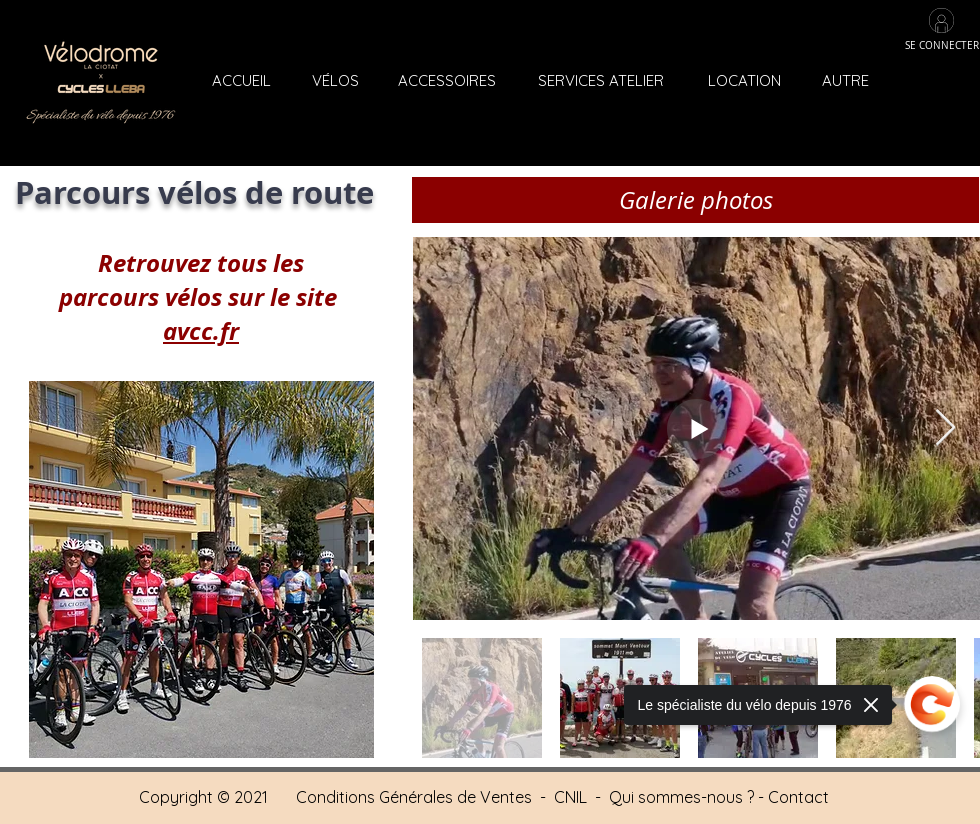  What do you see at coordinates (798, 797) in the screenshot?
I see `Contact` at bounding box center [798, 797].